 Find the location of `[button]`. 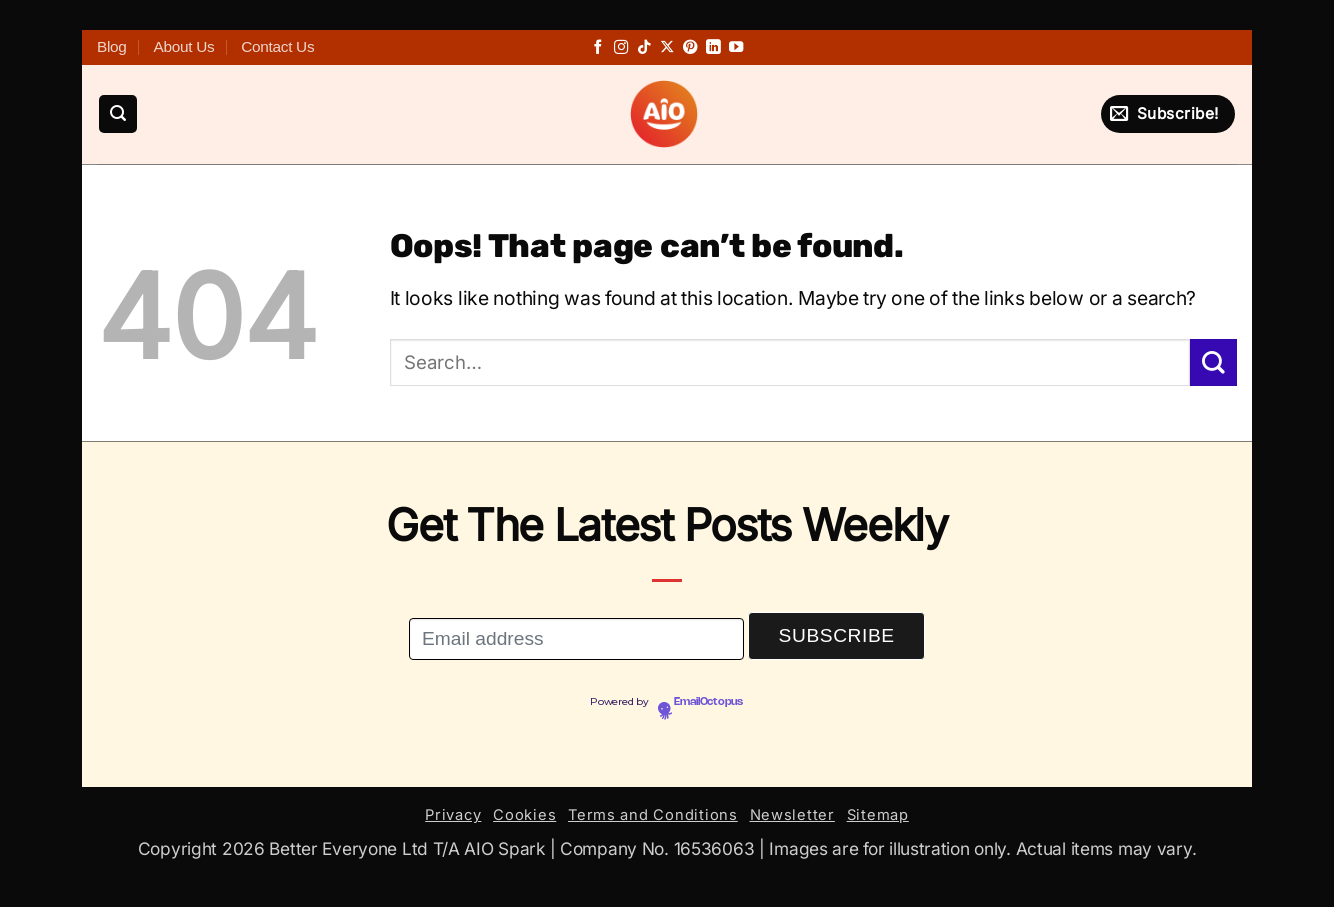

[button] is located at coordinates (118, 114).